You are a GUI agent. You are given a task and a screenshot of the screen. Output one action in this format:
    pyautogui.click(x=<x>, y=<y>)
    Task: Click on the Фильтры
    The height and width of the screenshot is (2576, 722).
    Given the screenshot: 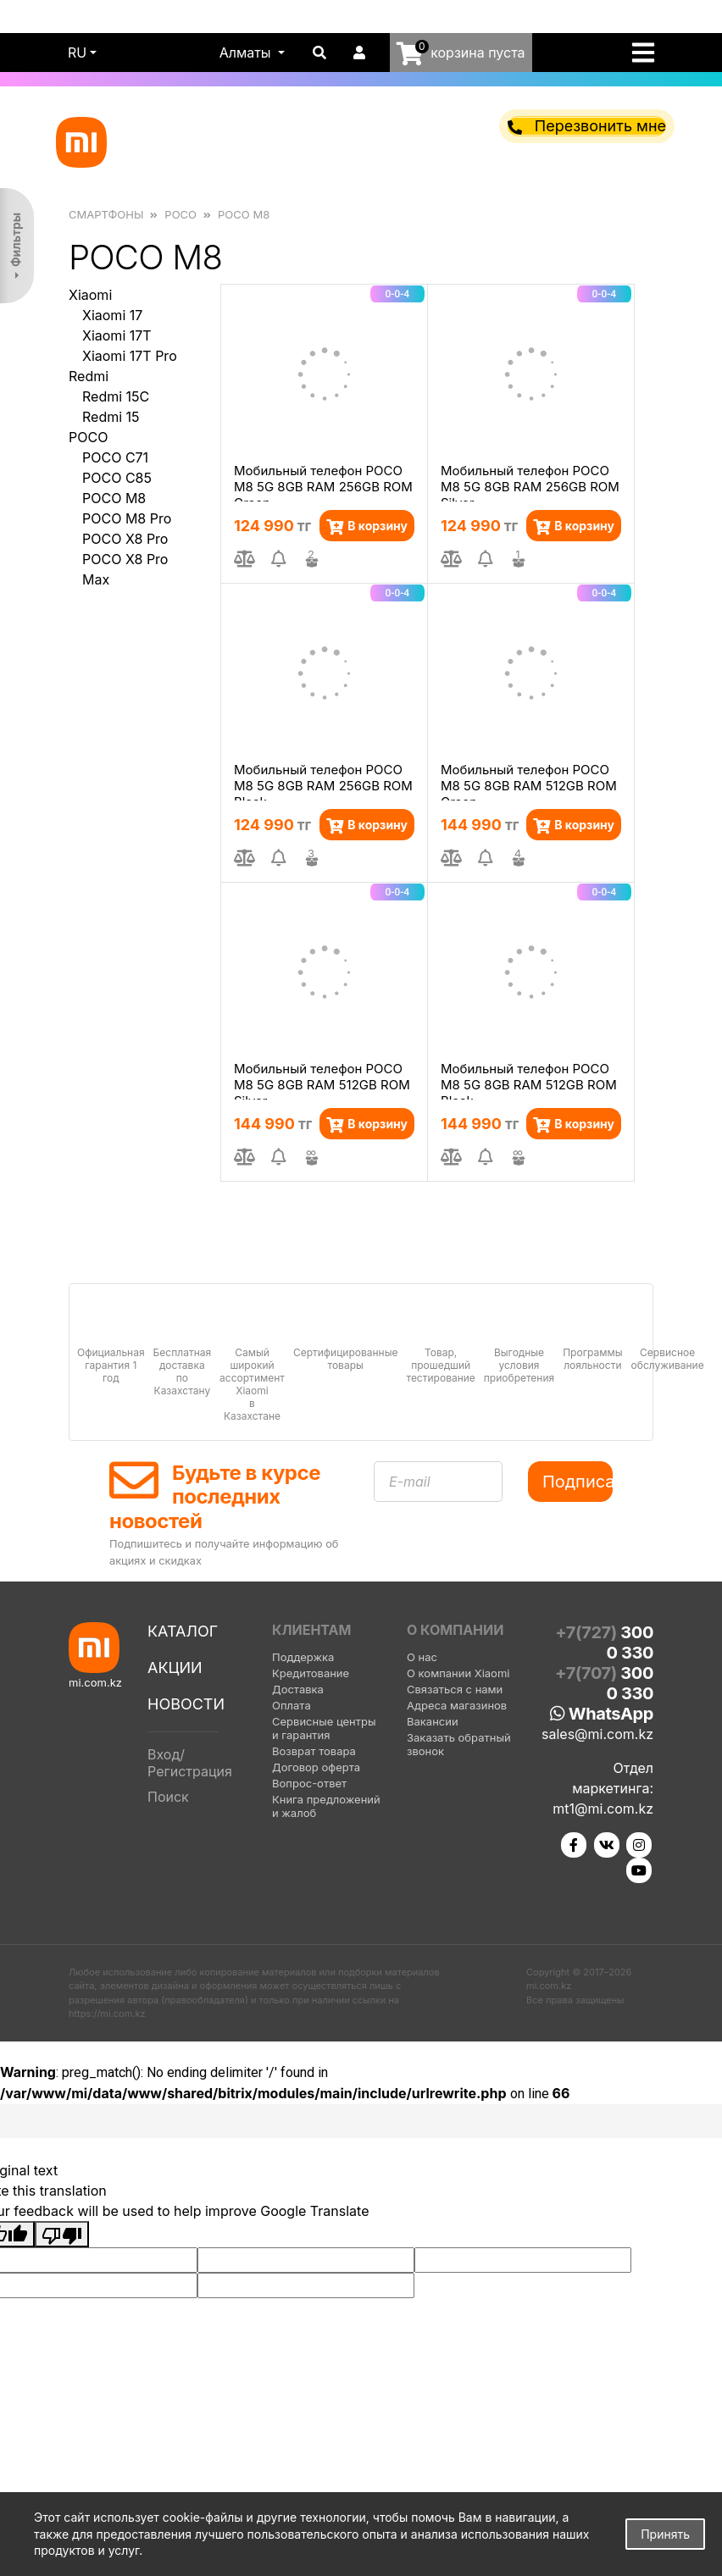 What is the action you would take?
    pyautogui.click(x=15, y=240)
    